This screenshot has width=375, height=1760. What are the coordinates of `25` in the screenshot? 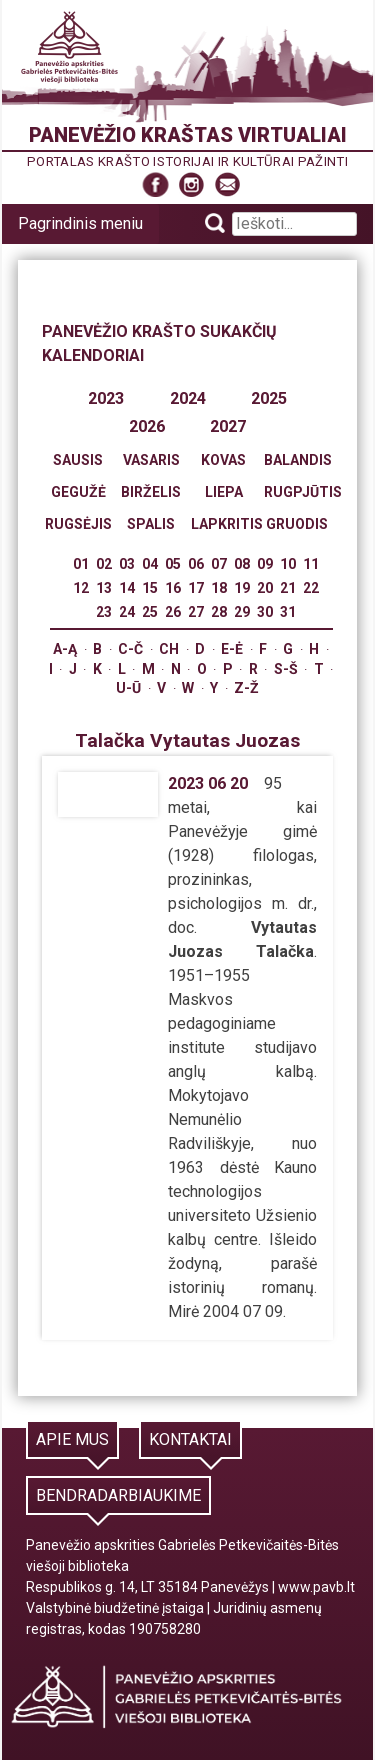 It's located at (150, 612).